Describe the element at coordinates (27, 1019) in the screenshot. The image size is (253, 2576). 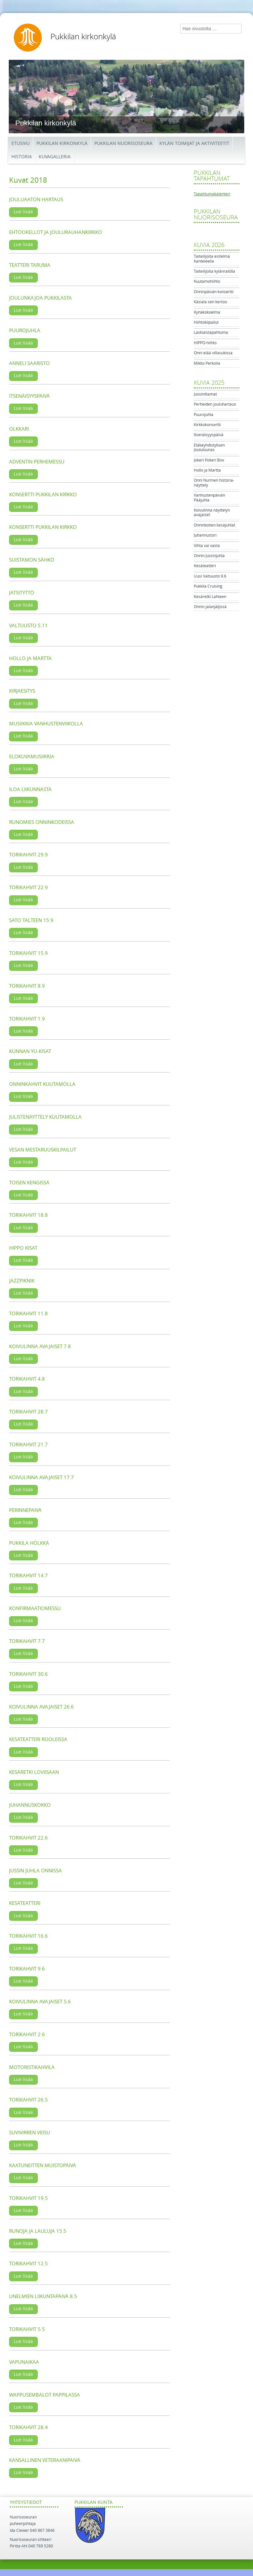
I see `Torikahvit 1.9` at that location.